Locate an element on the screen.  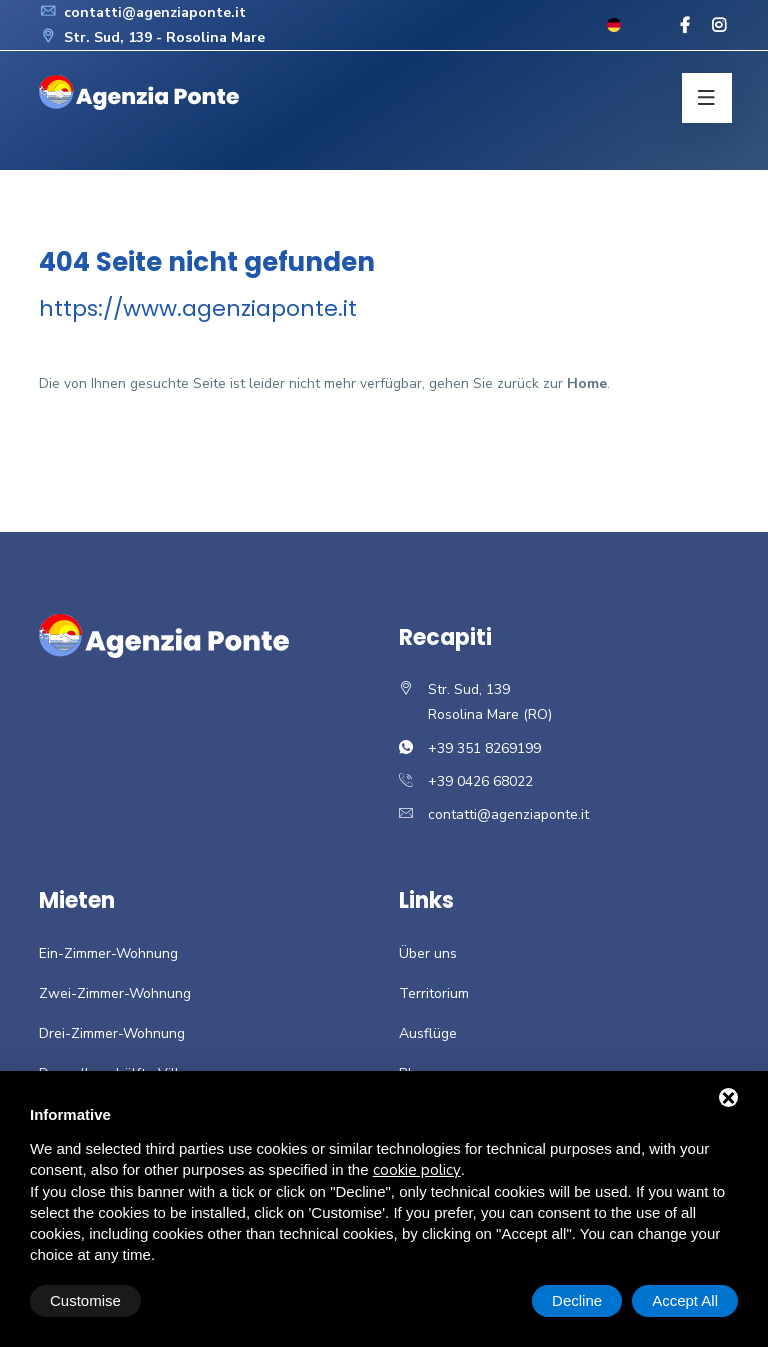
Str. Sud, 139 - Rosolina Mare is located at coordinates (152, 37).